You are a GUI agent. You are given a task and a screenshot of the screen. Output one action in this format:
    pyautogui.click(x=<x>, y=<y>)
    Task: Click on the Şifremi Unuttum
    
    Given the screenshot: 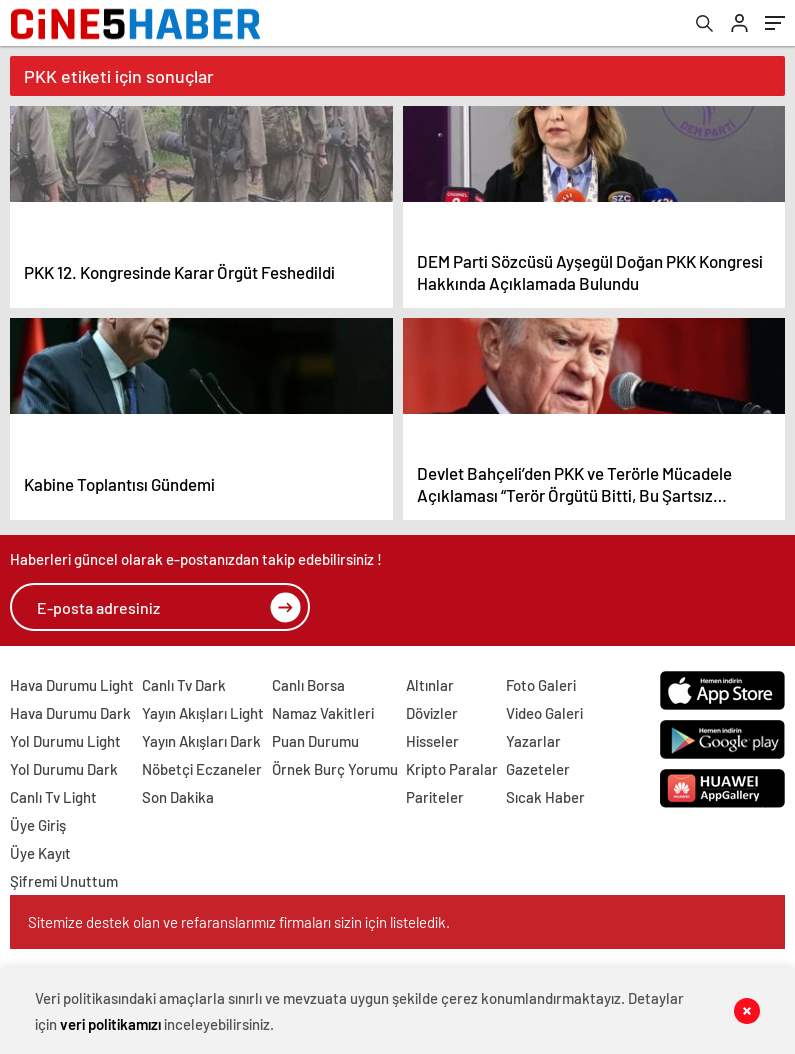 What is the action you would take?
    pyautogui.click(x=64, y=881)
    